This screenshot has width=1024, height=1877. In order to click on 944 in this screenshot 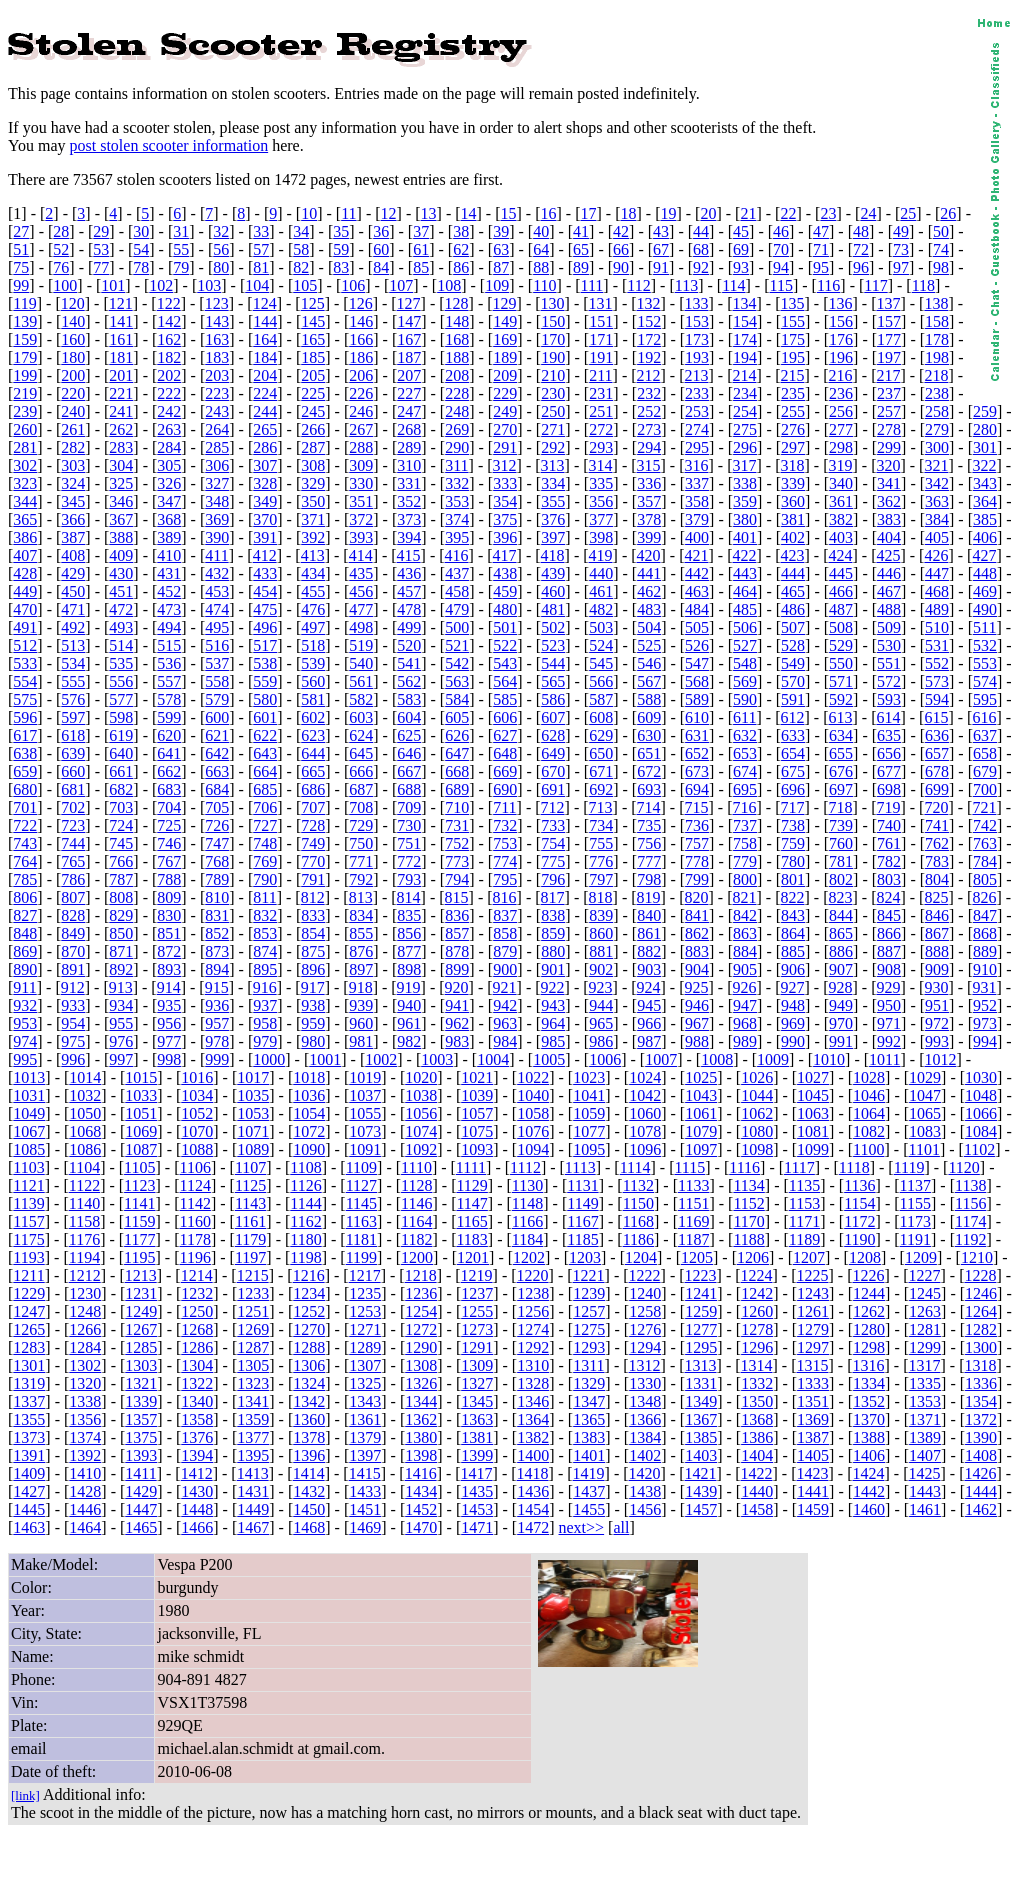, I will do `click(601, 1005)`.